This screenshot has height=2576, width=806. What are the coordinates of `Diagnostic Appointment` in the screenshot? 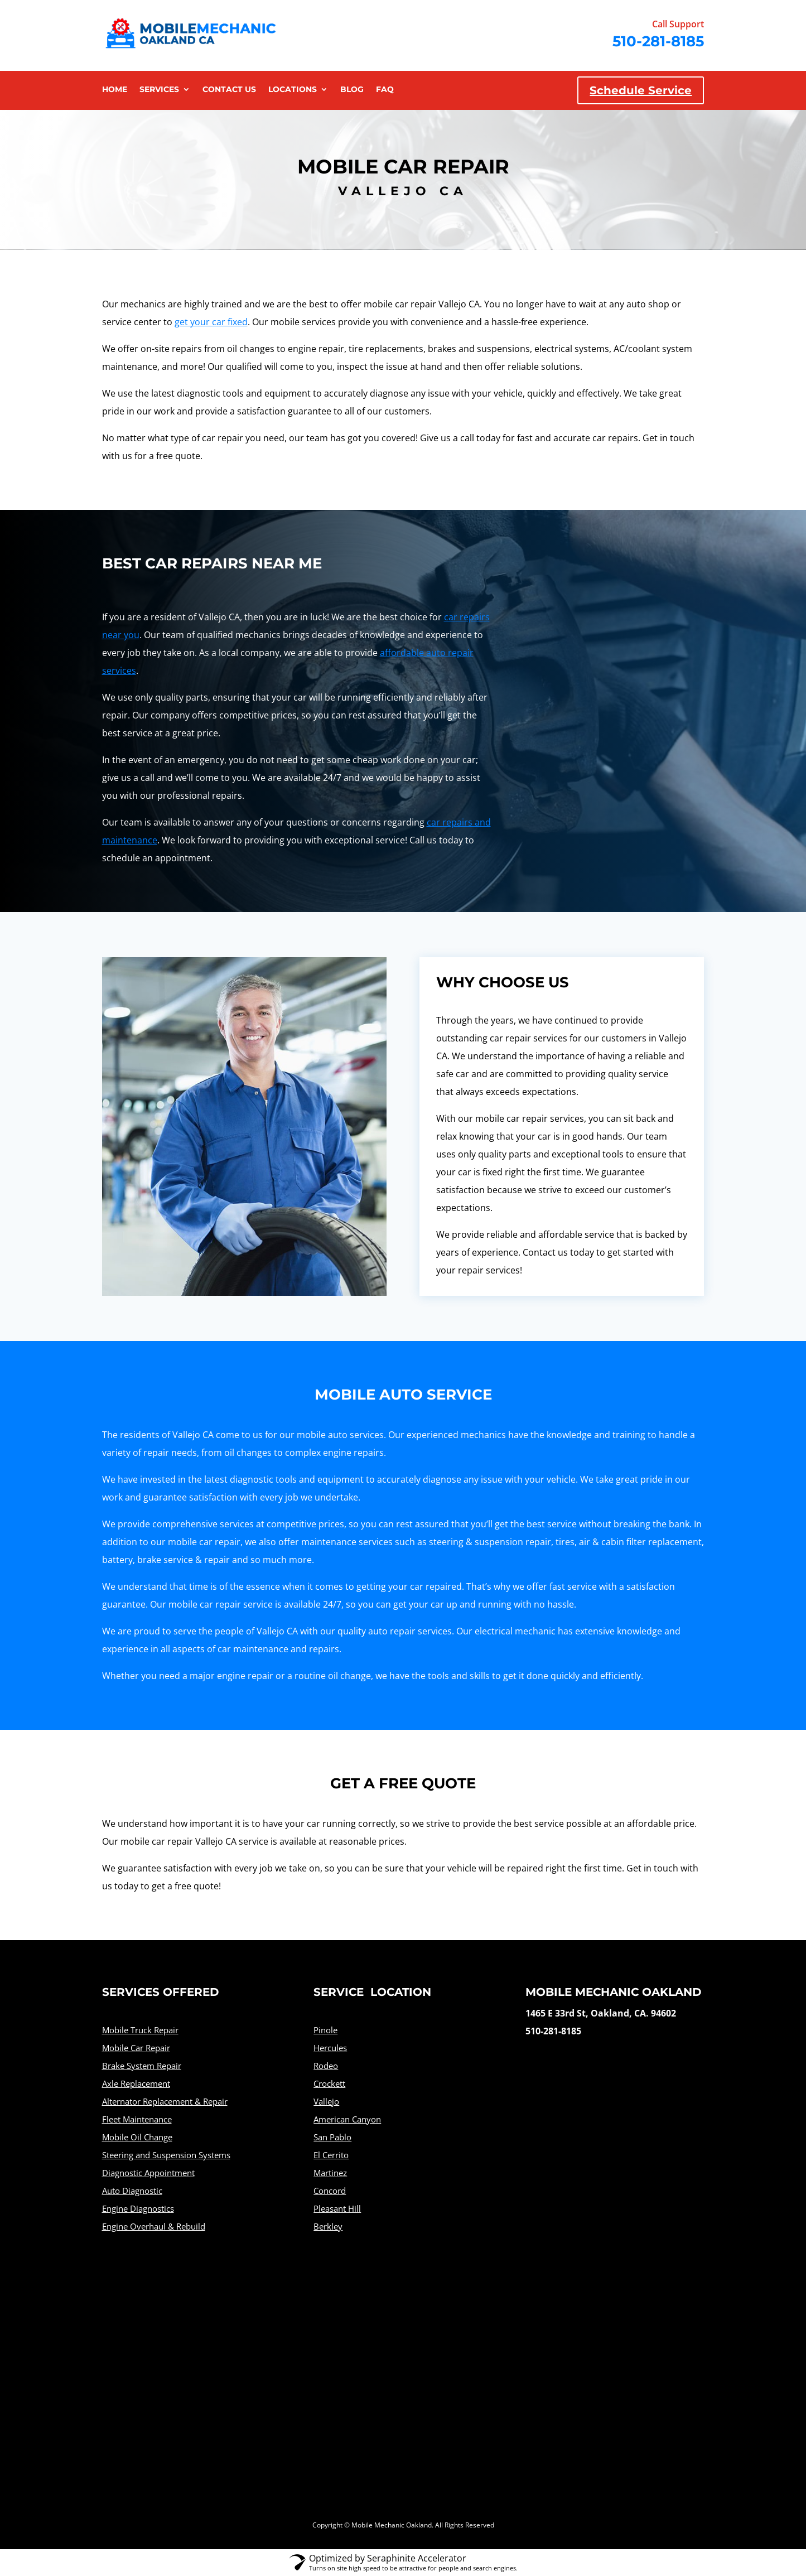 It's located at (148, 2172).